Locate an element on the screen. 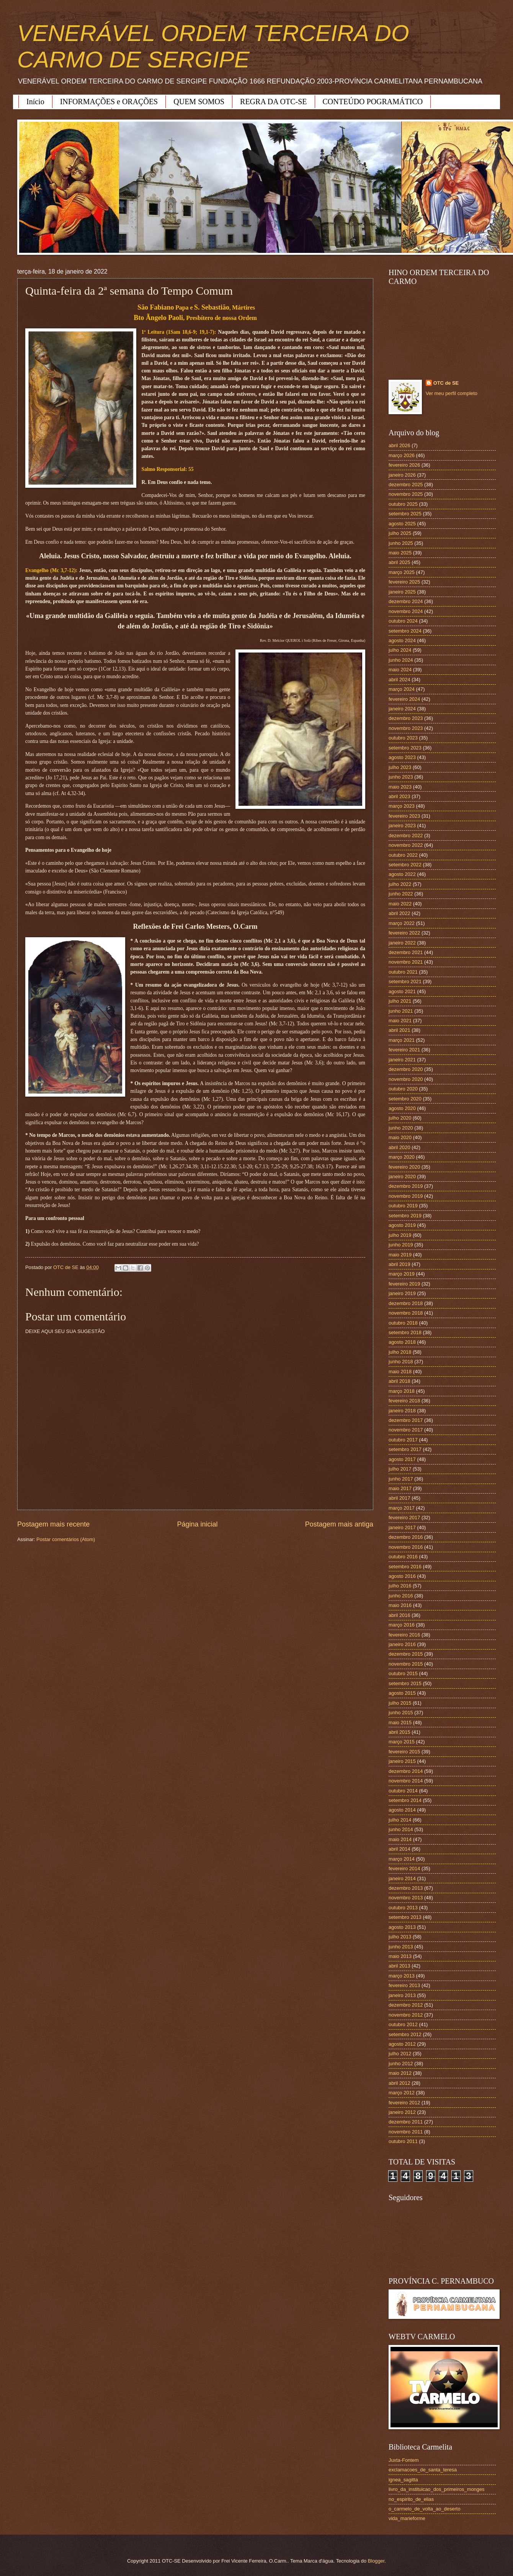 The image size is (513, 2576). julho 2012 is located at coordinates (400, 2053).